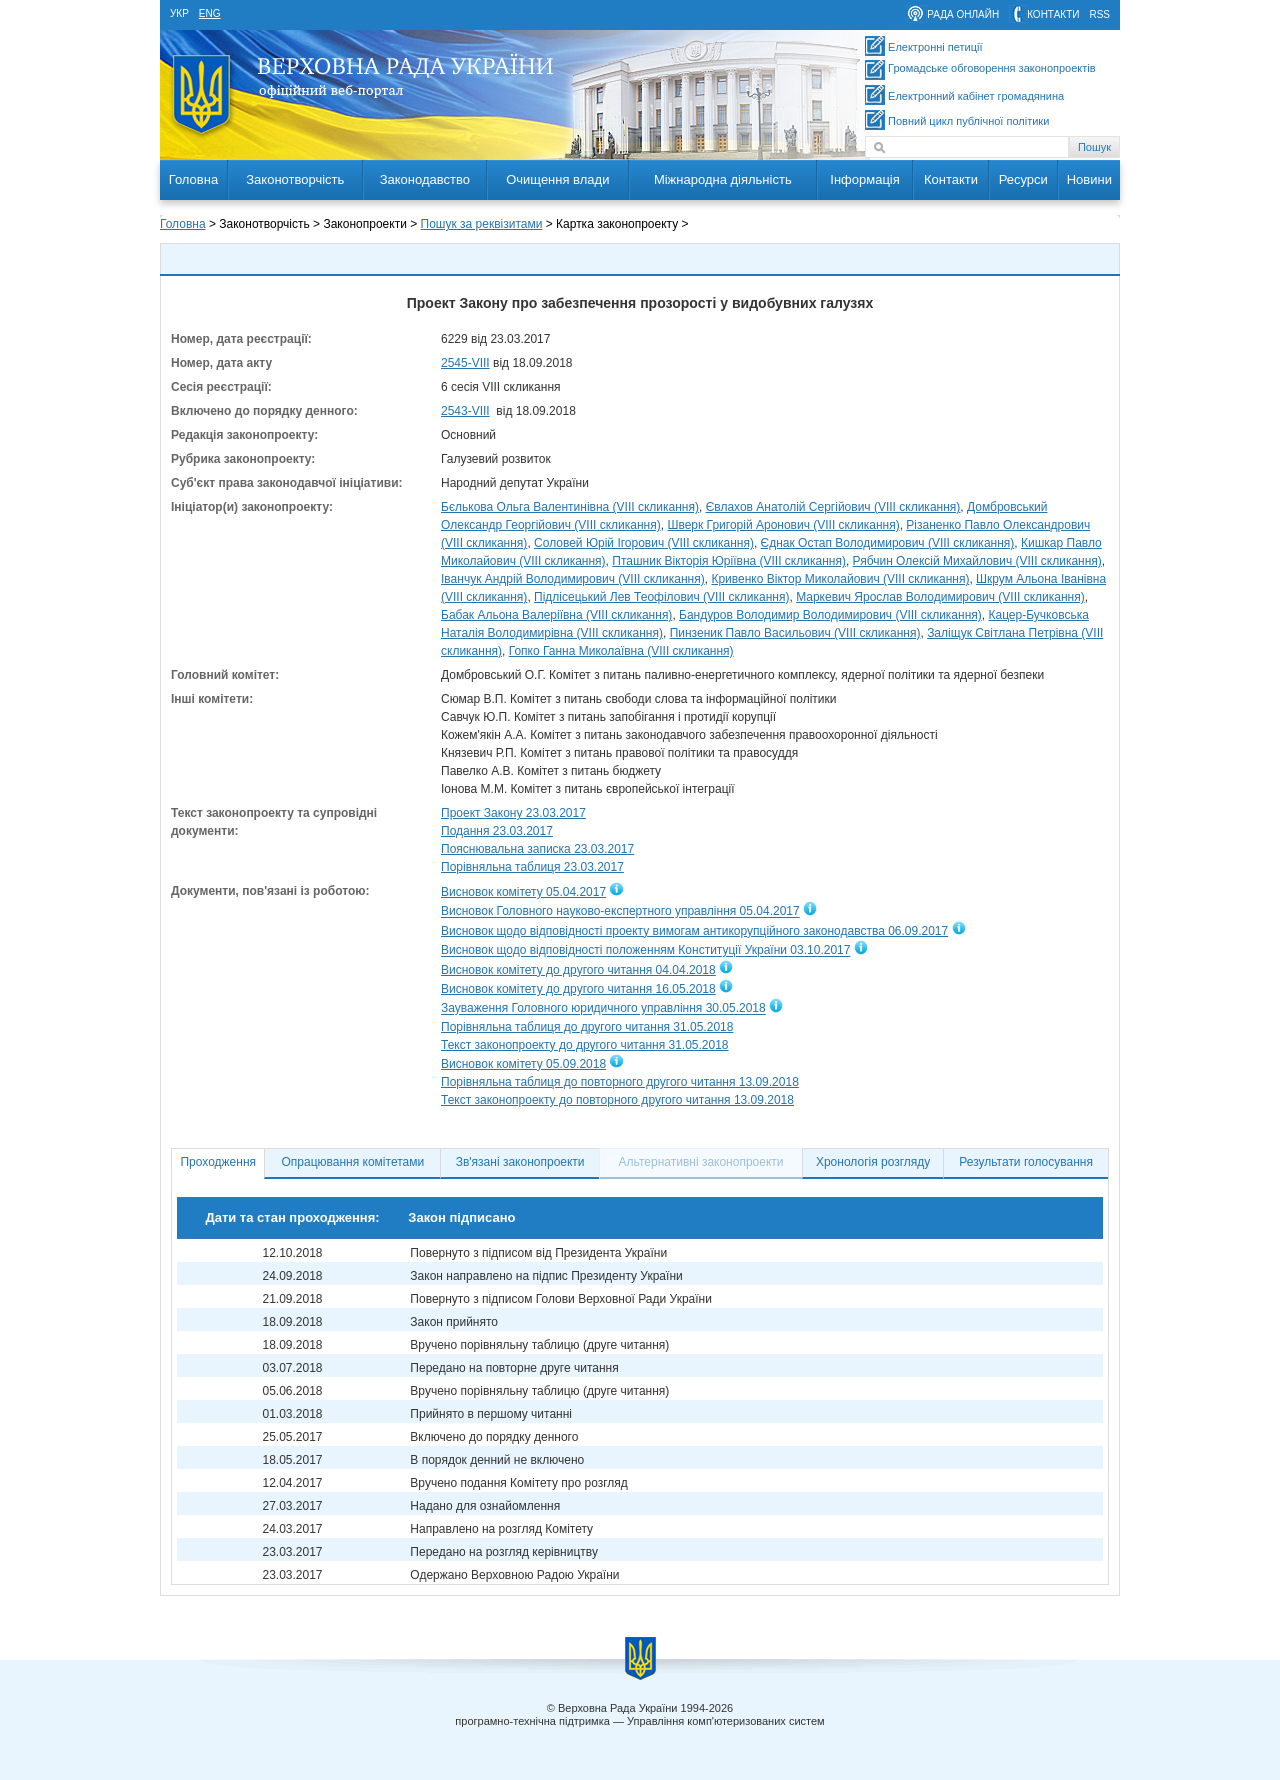  Describe the element at coordinates (578, 970) in the screenshot. I see `Висновок комітету до другого читання 04.04.2018` at that location.